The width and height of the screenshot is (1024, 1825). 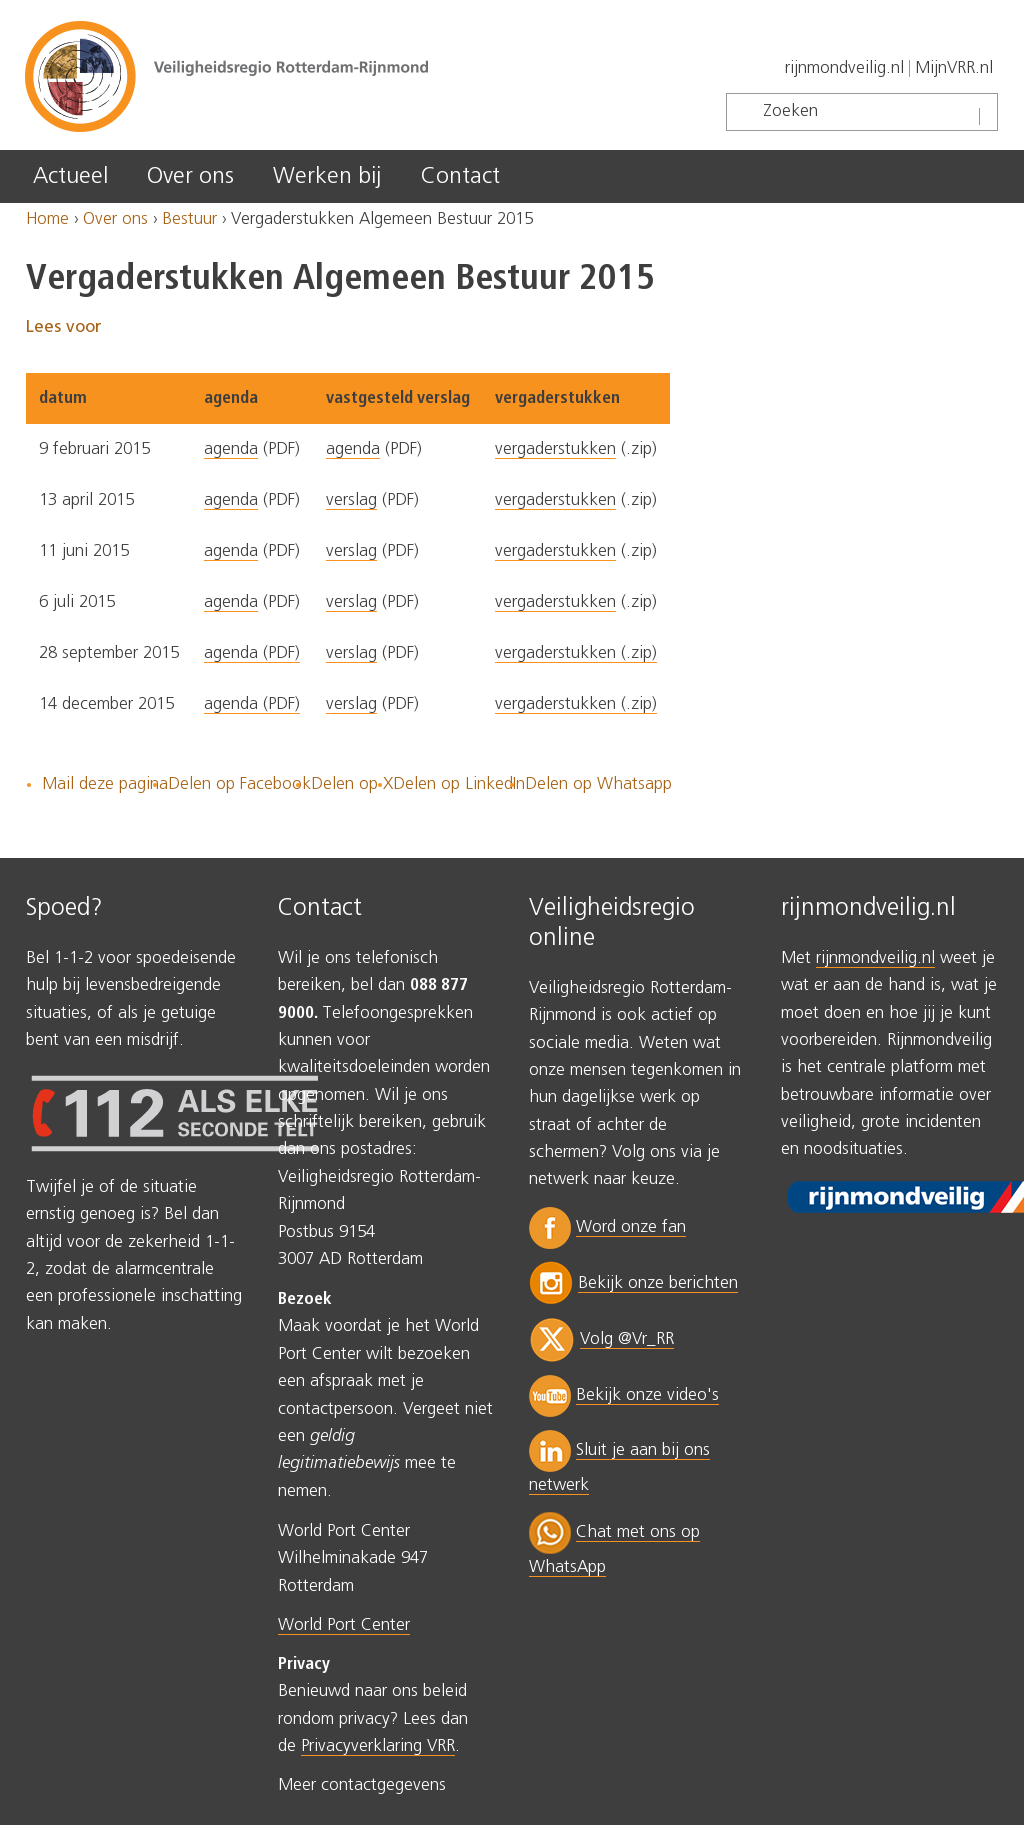 What do you see at coordinates (190, 176) in the screenshot?
I see `Over ons` at bounding box center [190, 176].